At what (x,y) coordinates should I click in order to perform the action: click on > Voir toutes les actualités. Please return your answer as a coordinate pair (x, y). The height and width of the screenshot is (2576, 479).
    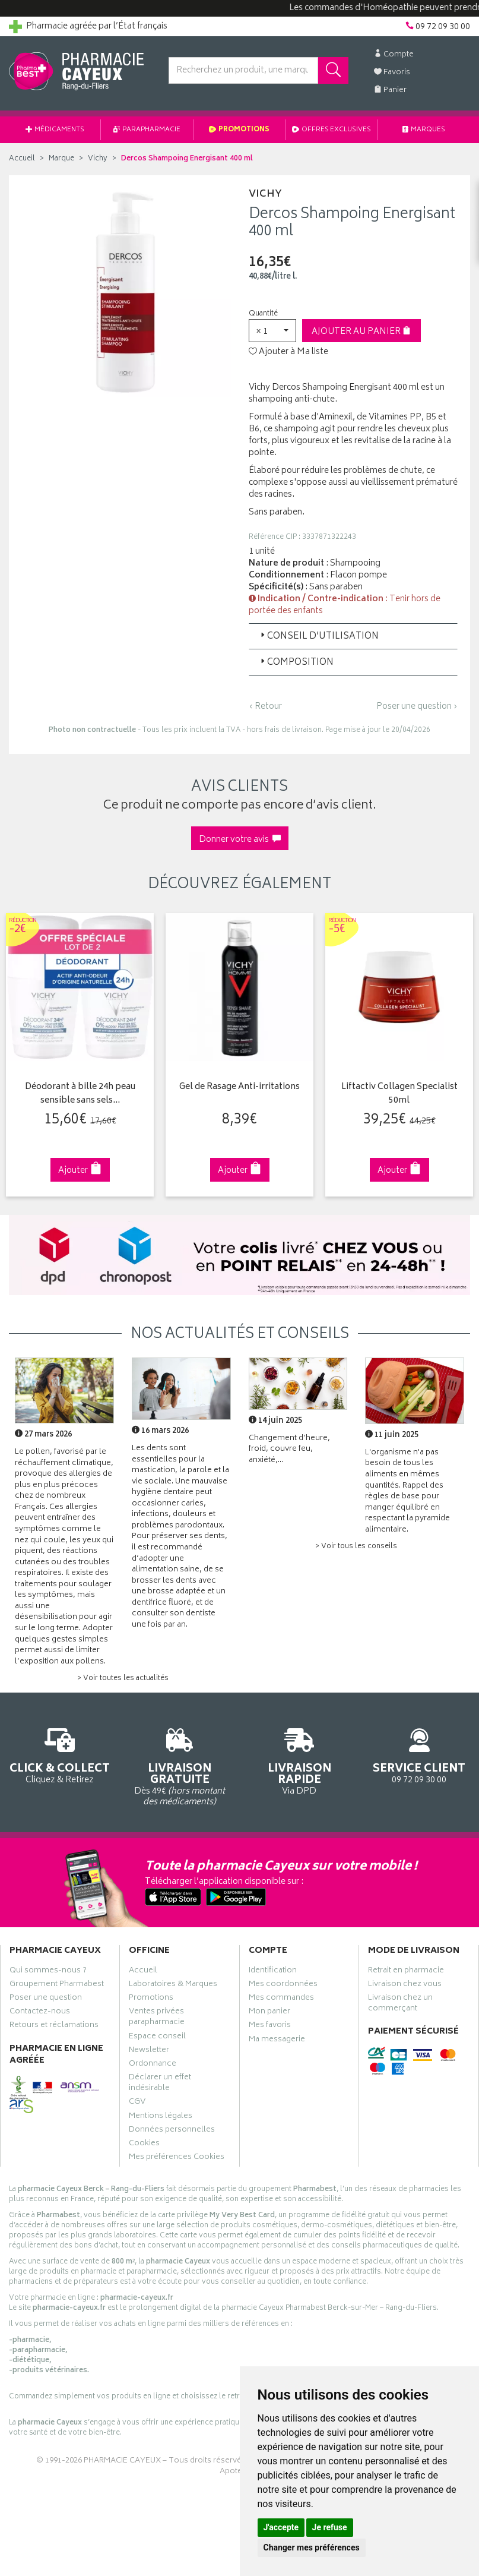
    Looking at the image, I should click on (123, 1678).